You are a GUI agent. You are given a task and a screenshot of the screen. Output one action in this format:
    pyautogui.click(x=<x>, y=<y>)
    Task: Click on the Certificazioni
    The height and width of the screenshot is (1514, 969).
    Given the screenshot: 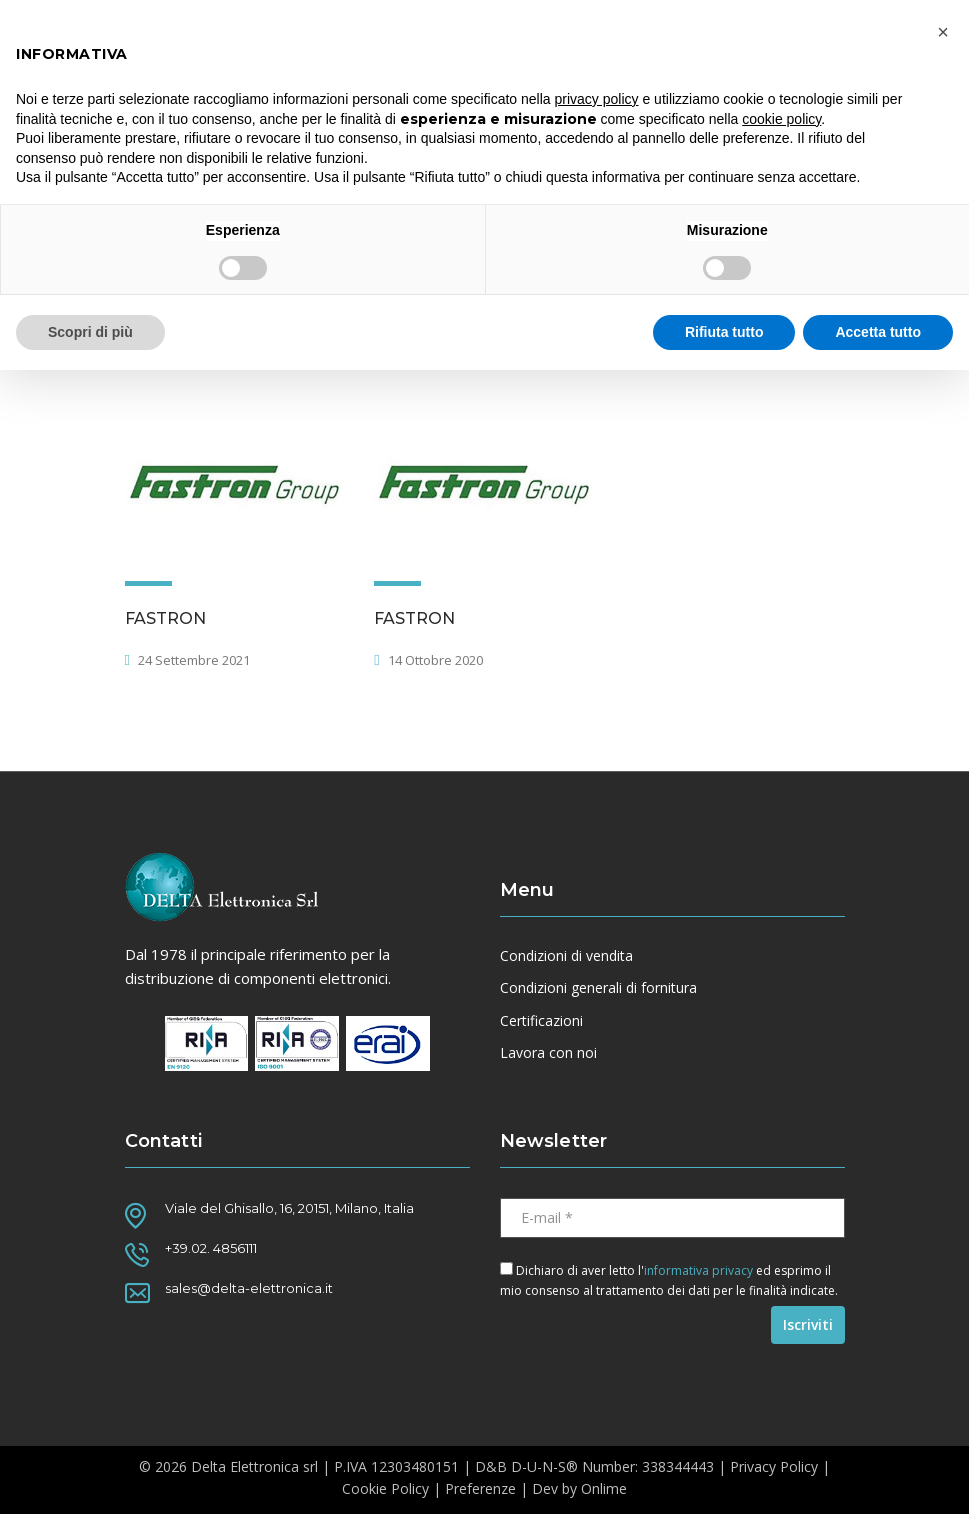 What is the action you would take?
    pyautogui.click(x=541, y=1021)
    